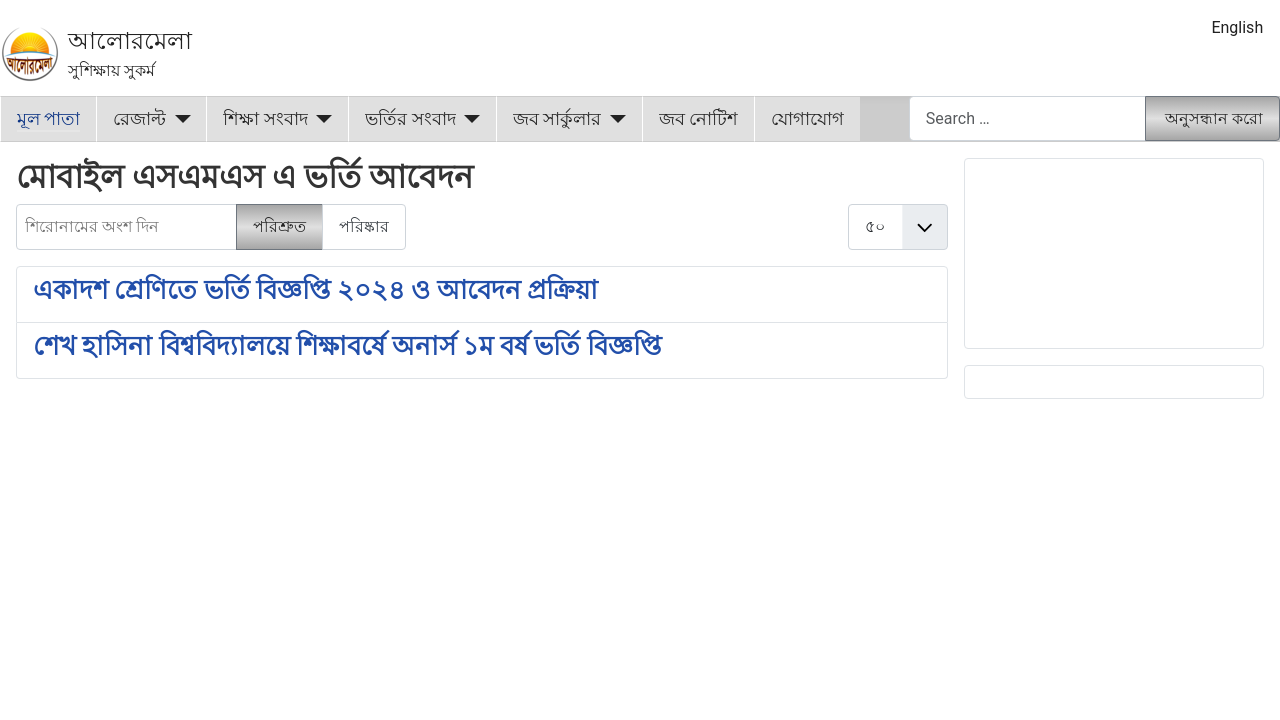  What do you see at coordinates (1237, 27) in the screenshot?
I see `English` at bounding box center [1237, 27].